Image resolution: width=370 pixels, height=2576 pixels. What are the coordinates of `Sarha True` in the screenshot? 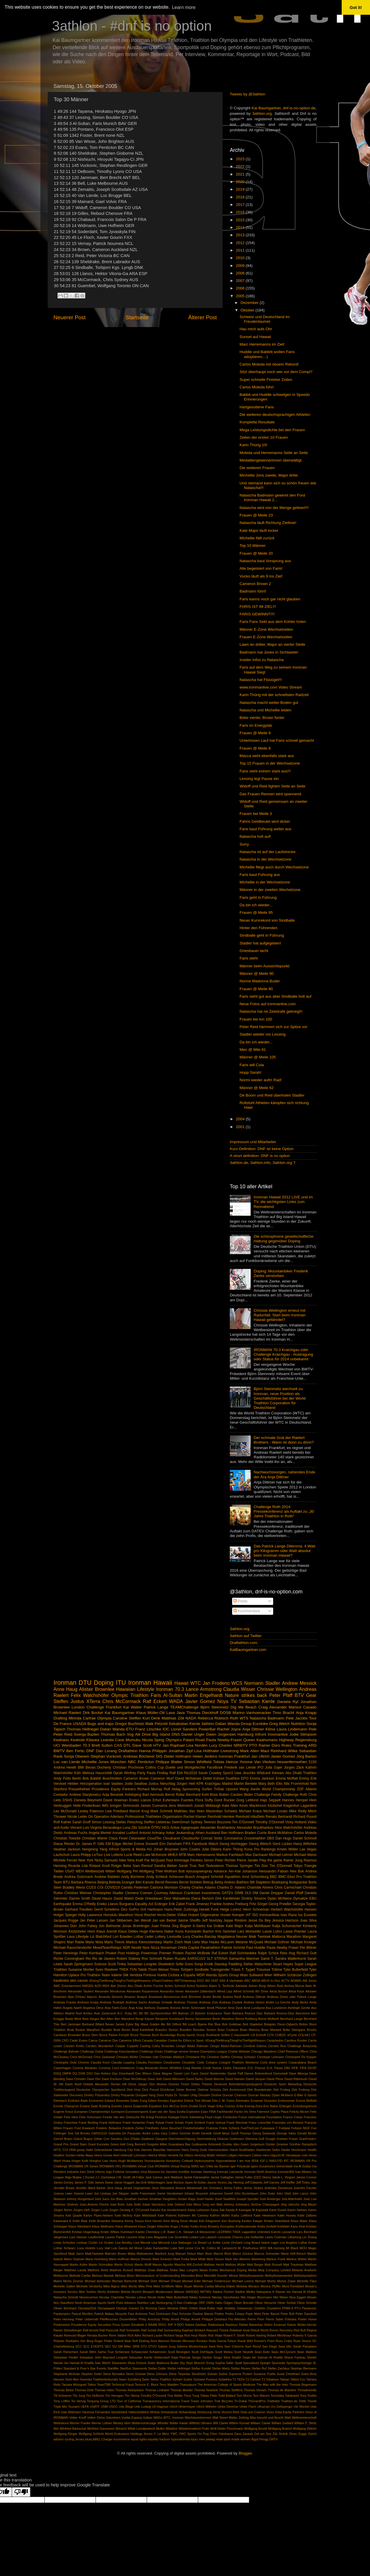 It's located at (106, 2352).